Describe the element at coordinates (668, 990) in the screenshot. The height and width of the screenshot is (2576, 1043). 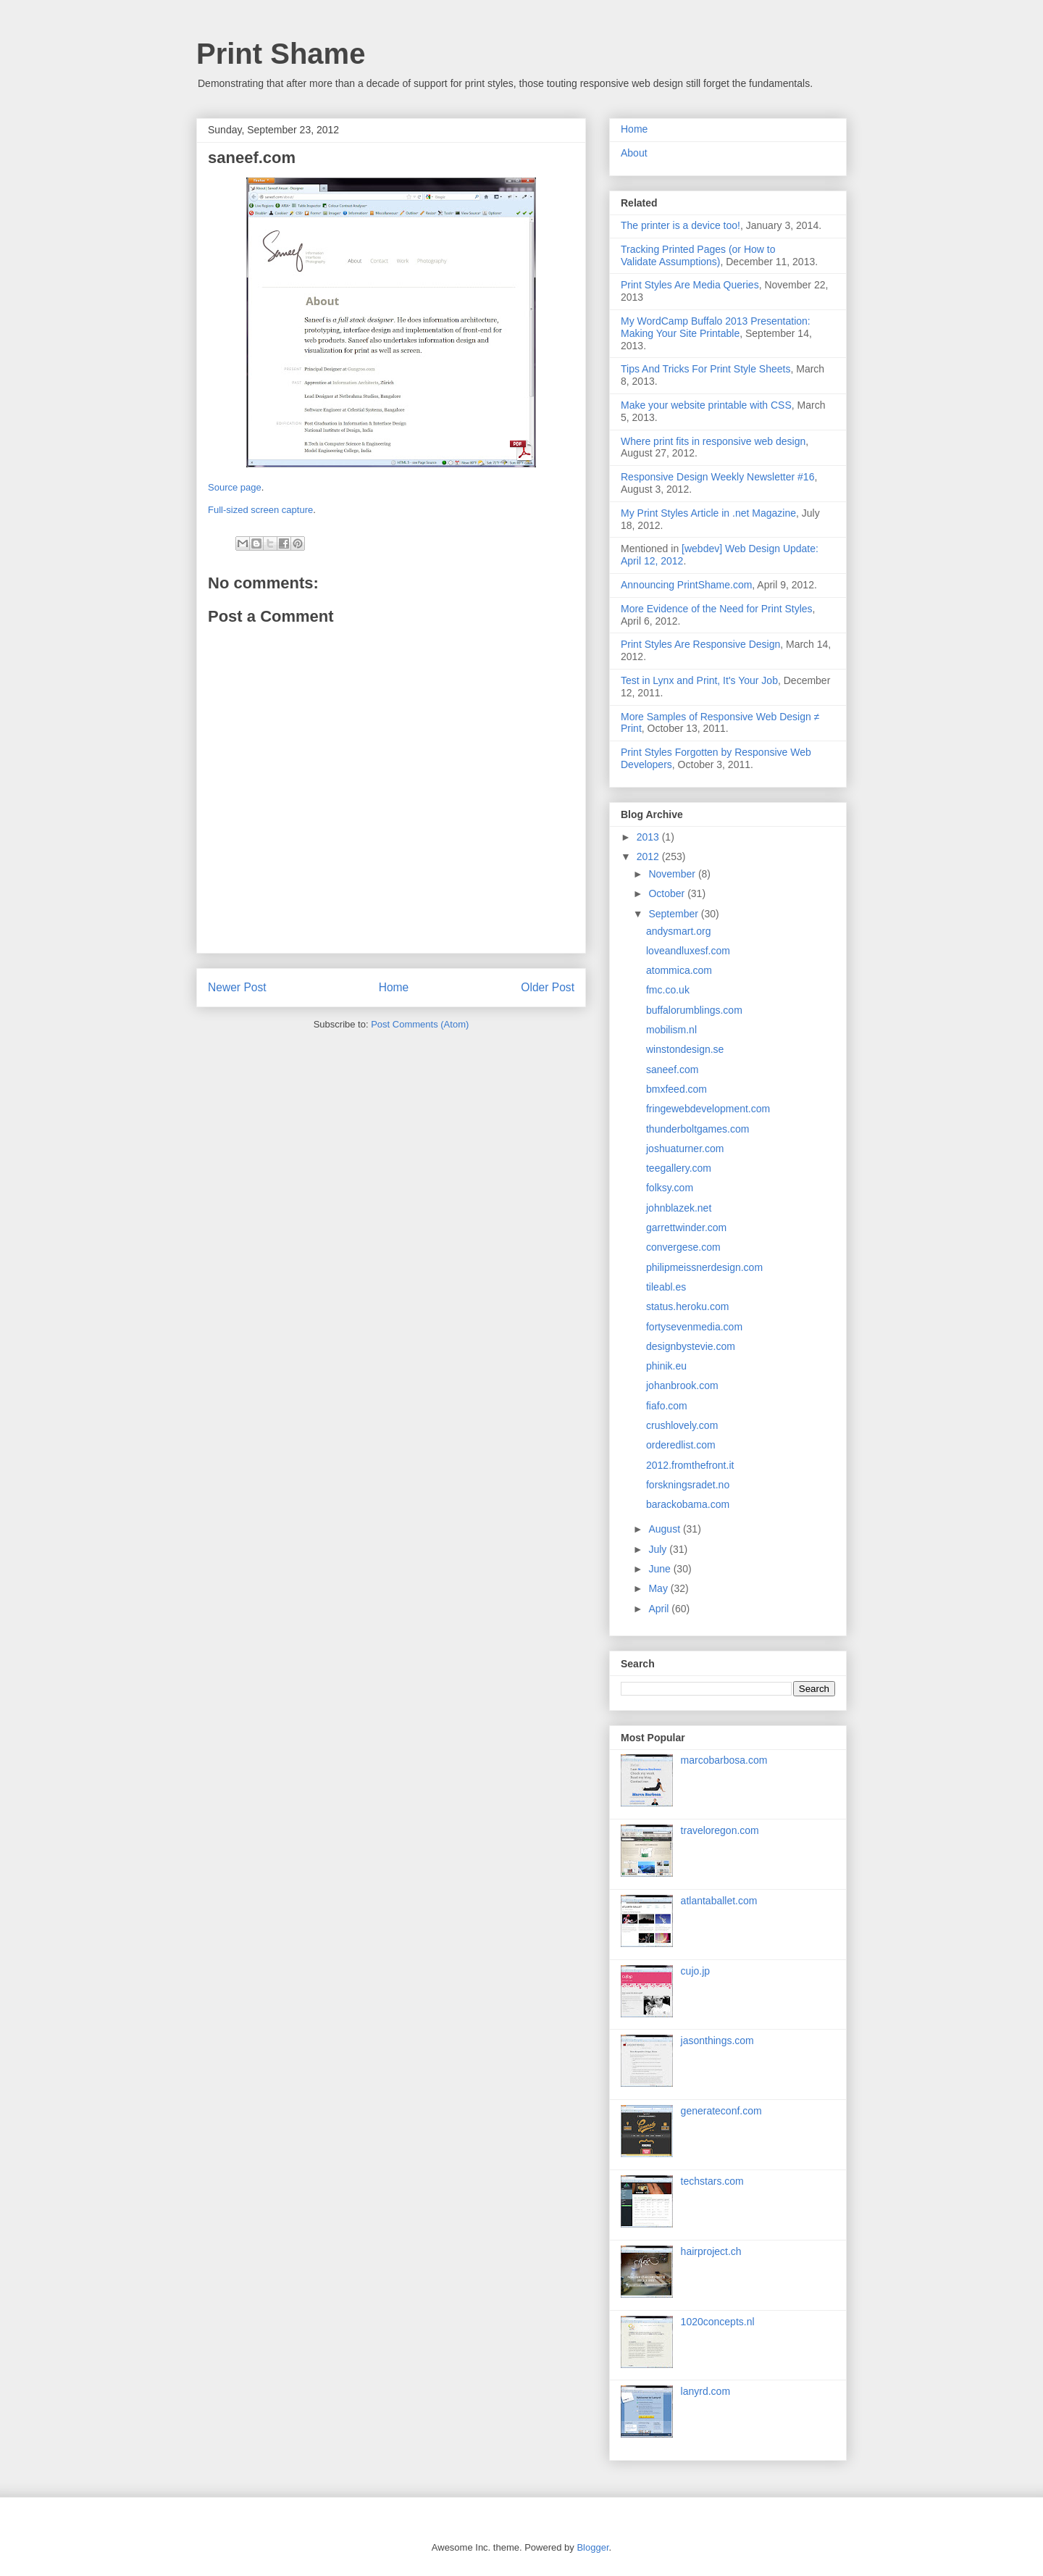
I see `fmc.co.uk` at that location.